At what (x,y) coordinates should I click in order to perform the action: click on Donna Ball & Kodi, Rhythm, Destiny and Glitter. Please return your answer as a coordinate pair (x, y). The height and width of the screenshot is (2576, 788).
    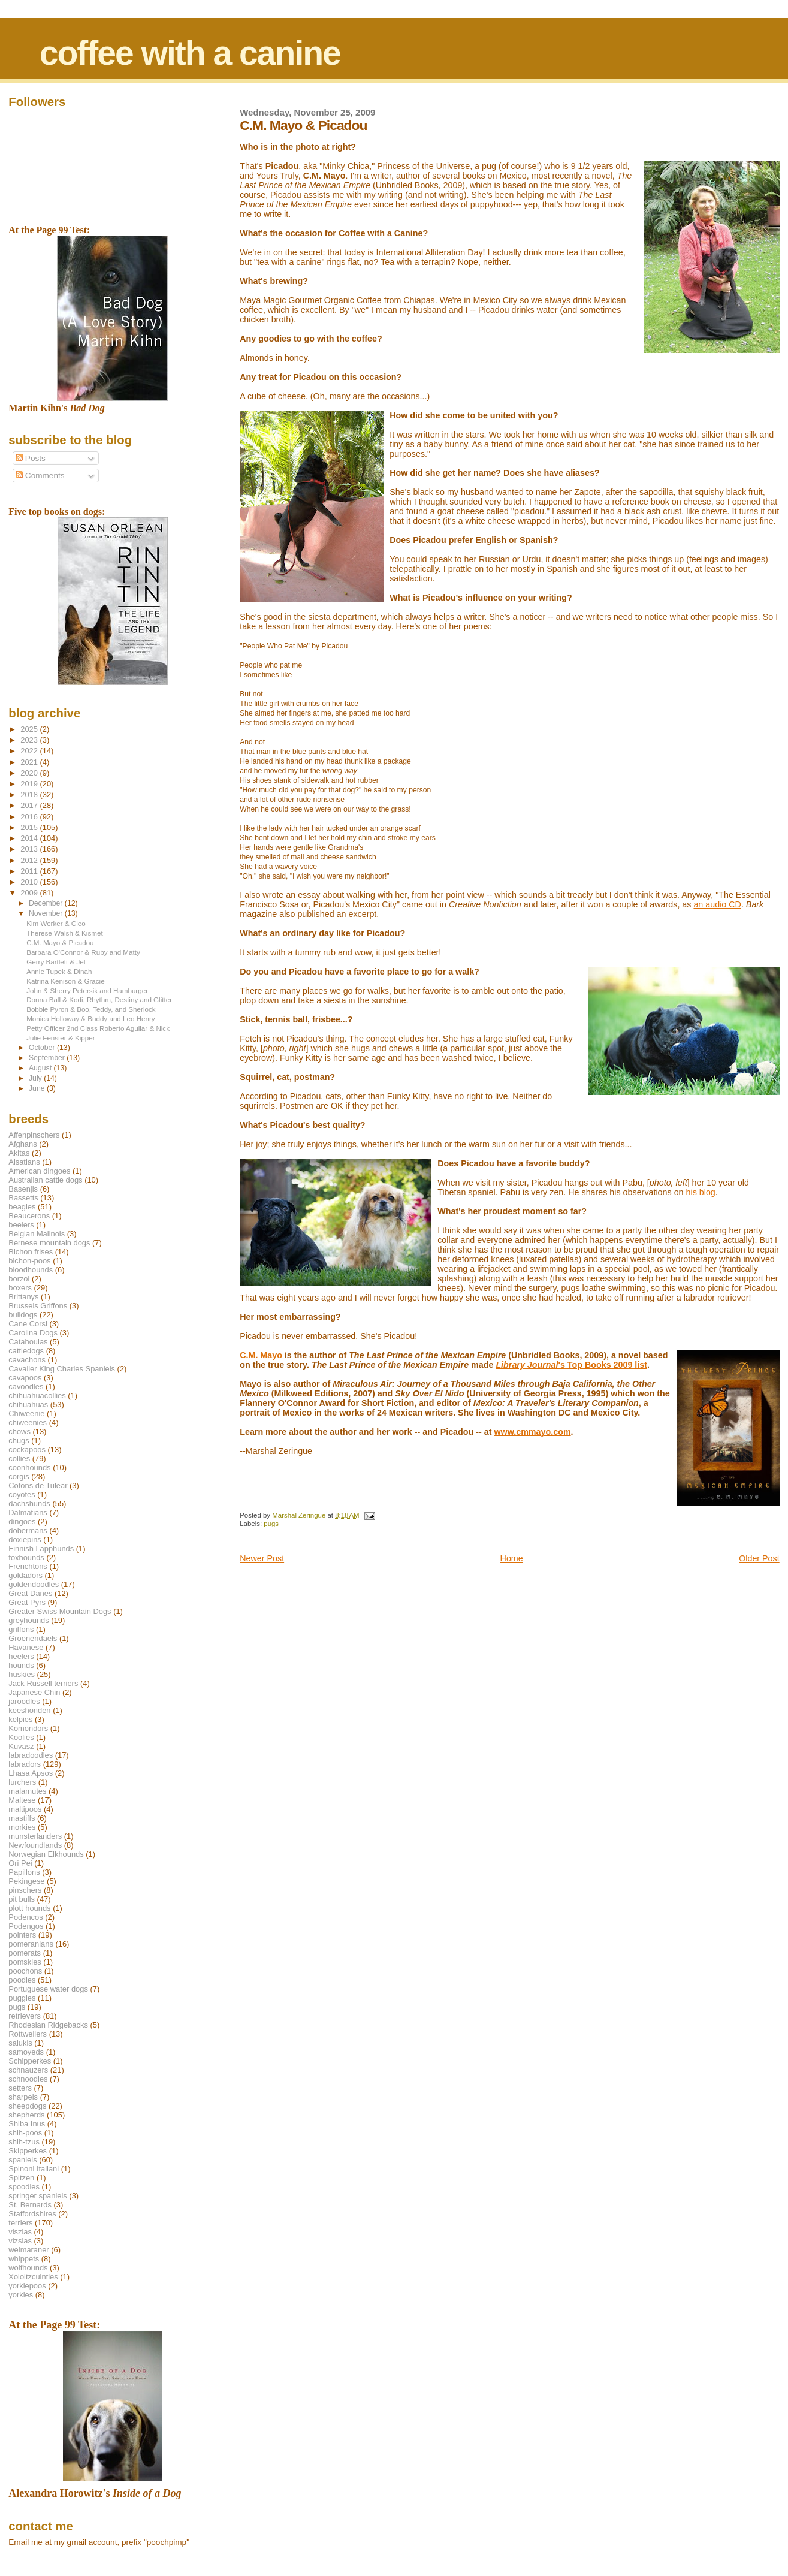
    Looking at the image, I should click on (99, 999).